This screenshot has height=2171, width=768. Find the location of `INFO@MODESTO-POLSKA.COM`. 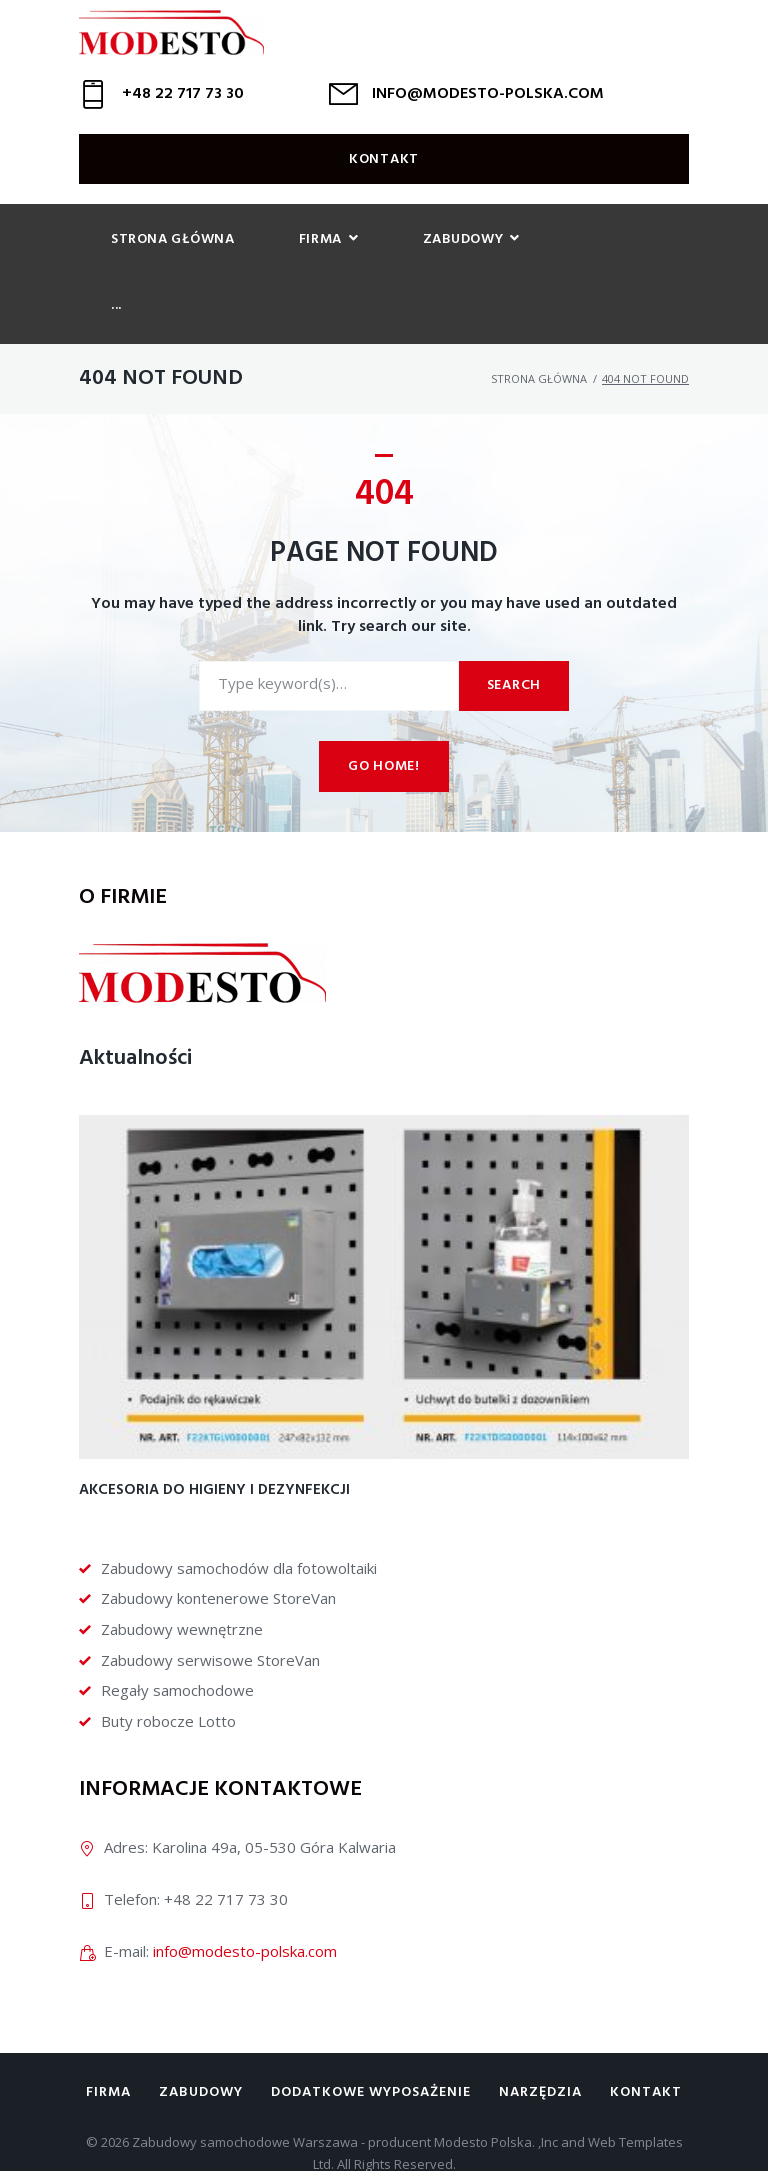

INFO@MODESTO-POLSKA.COM is located at coordinates (488, 110).